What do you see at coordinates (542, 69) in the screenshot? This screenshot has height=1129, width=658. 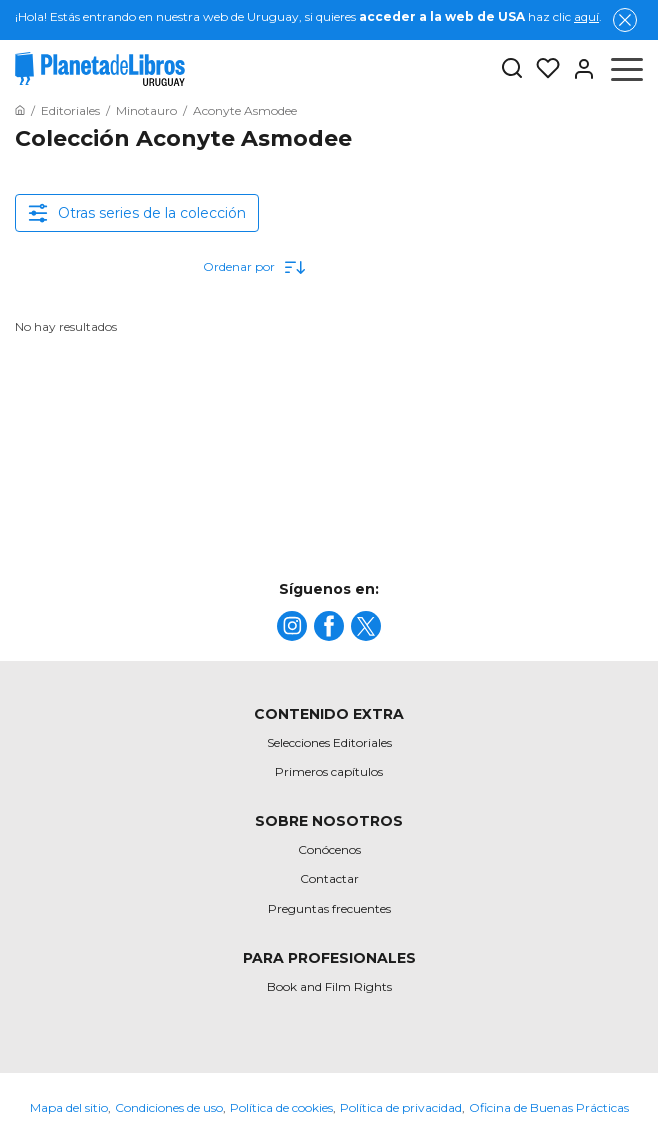 I see `[Mis Listas]` at bounding box center [542, 69].